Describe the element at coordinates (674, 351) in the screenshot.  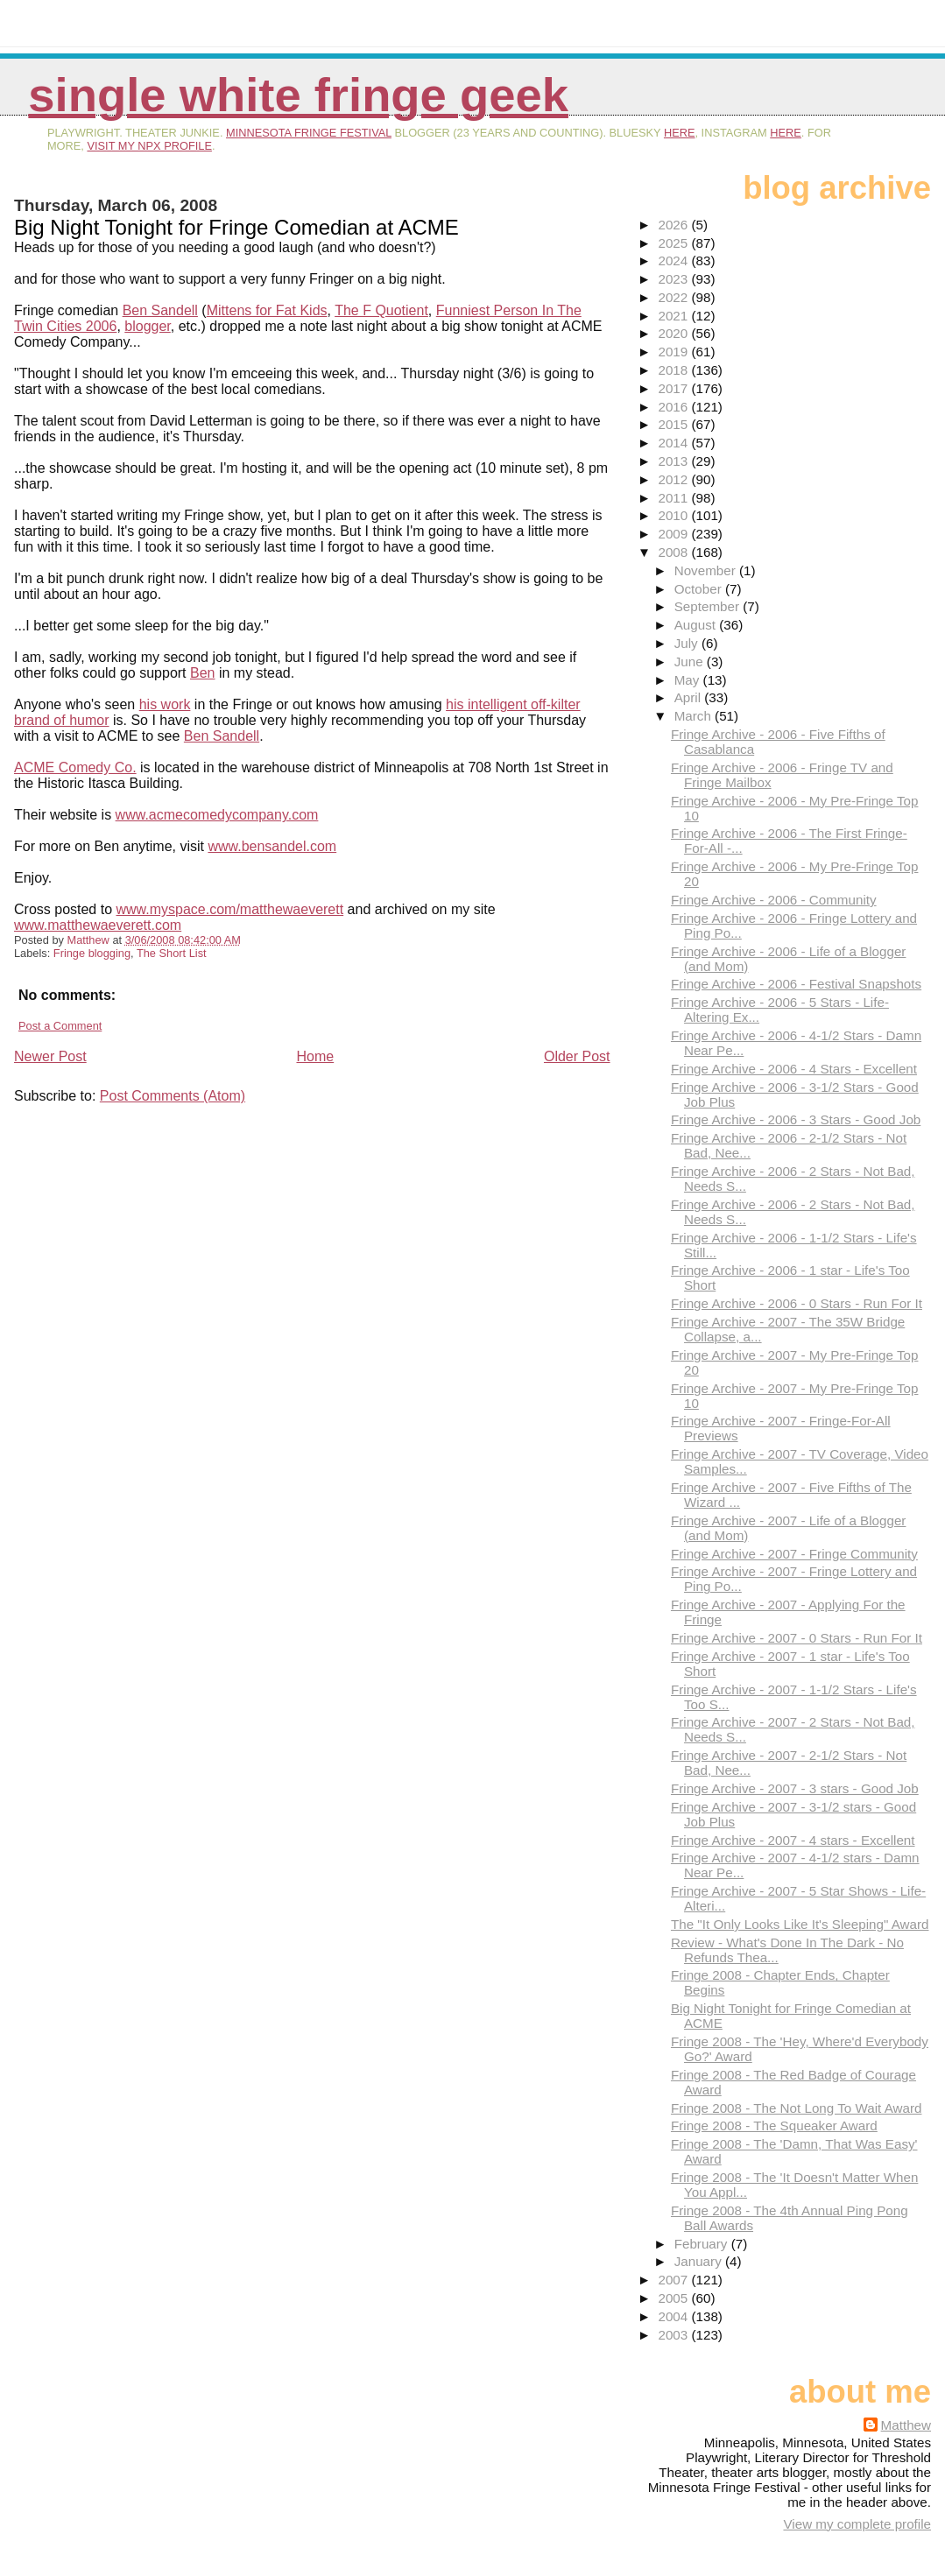
I see `2019` at that location.